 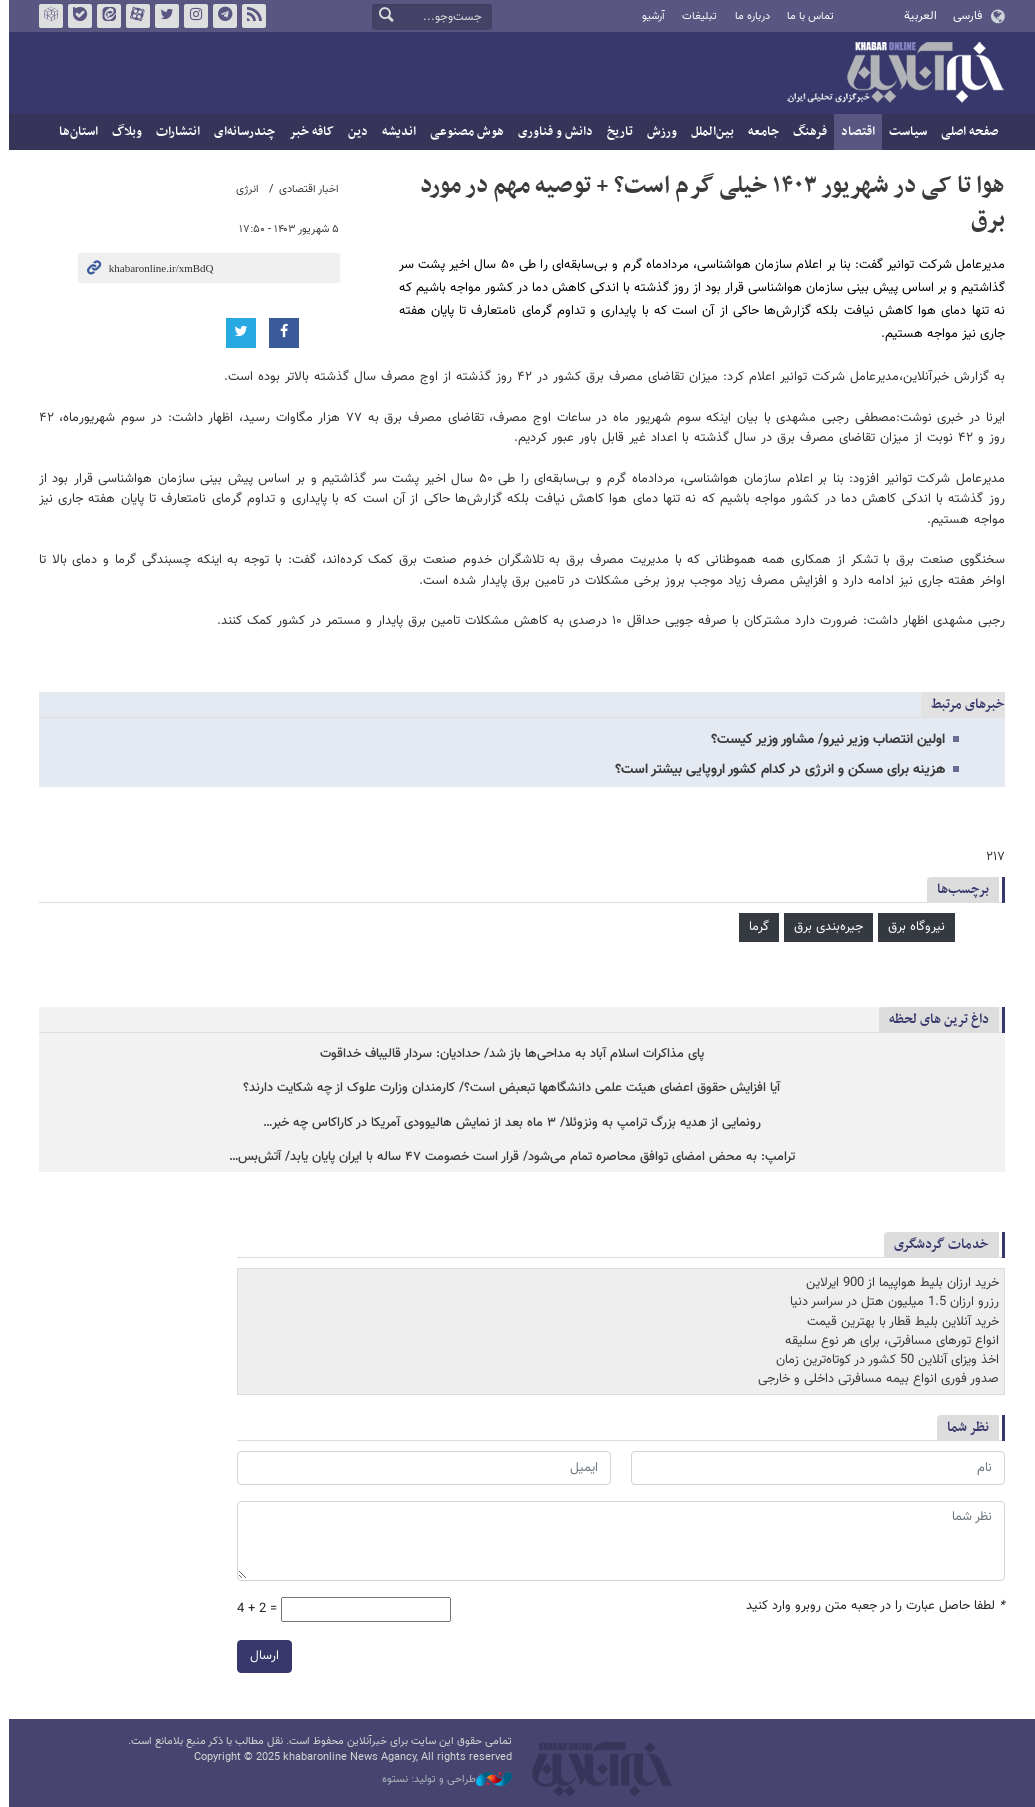 I want to click on ایتا, so click(x=104, y=16).